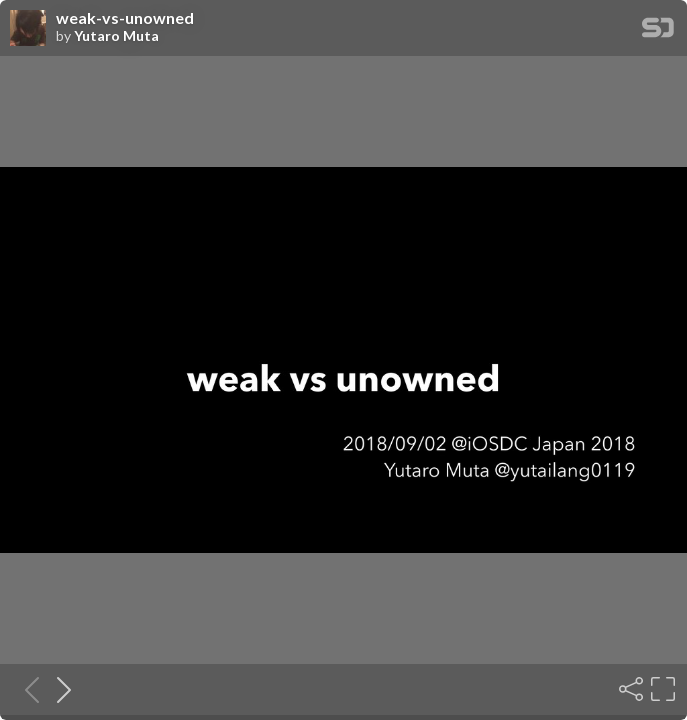  What do you see at coordinates (658, 31) in the screenshot?
I see `[SpeakerDeck Homepage]` at bounding box center [658, 31].